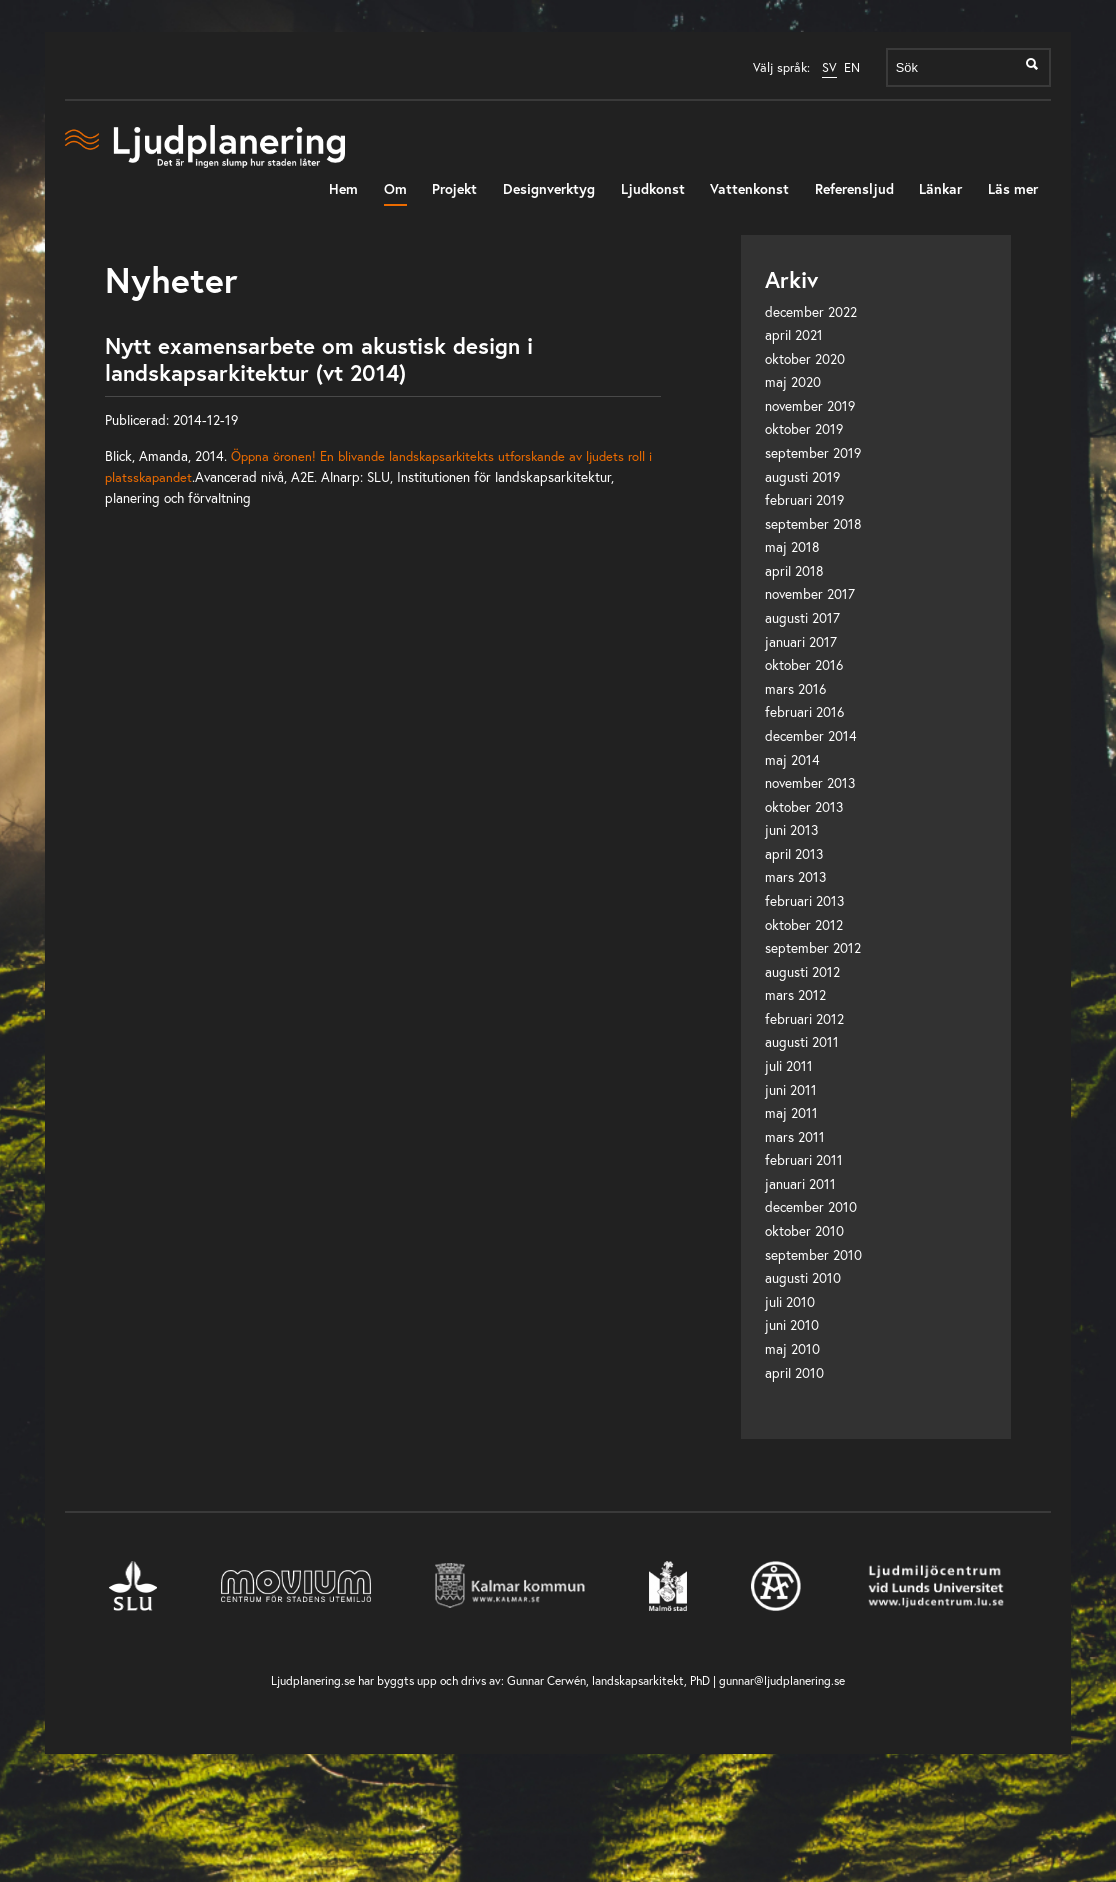 The image size is (1116, 1882). What do you see at coordinates (802, 618) in the screenshot?
I see `augusti 2017` at bounding box center [802, 618].